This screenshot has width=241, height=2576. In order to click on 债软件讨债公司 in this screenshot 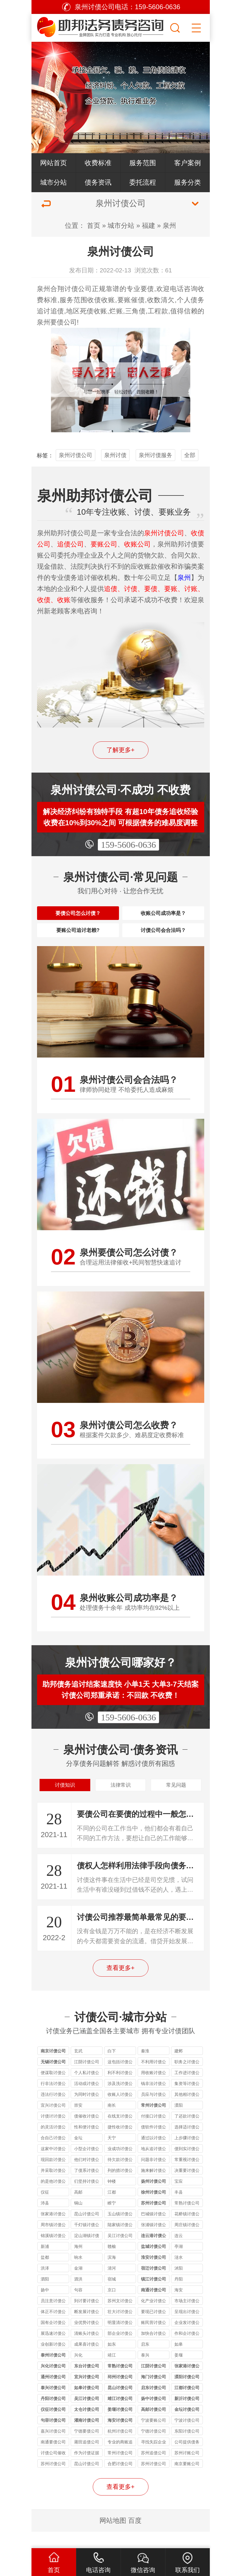, I will do `click(153, 2144)`.